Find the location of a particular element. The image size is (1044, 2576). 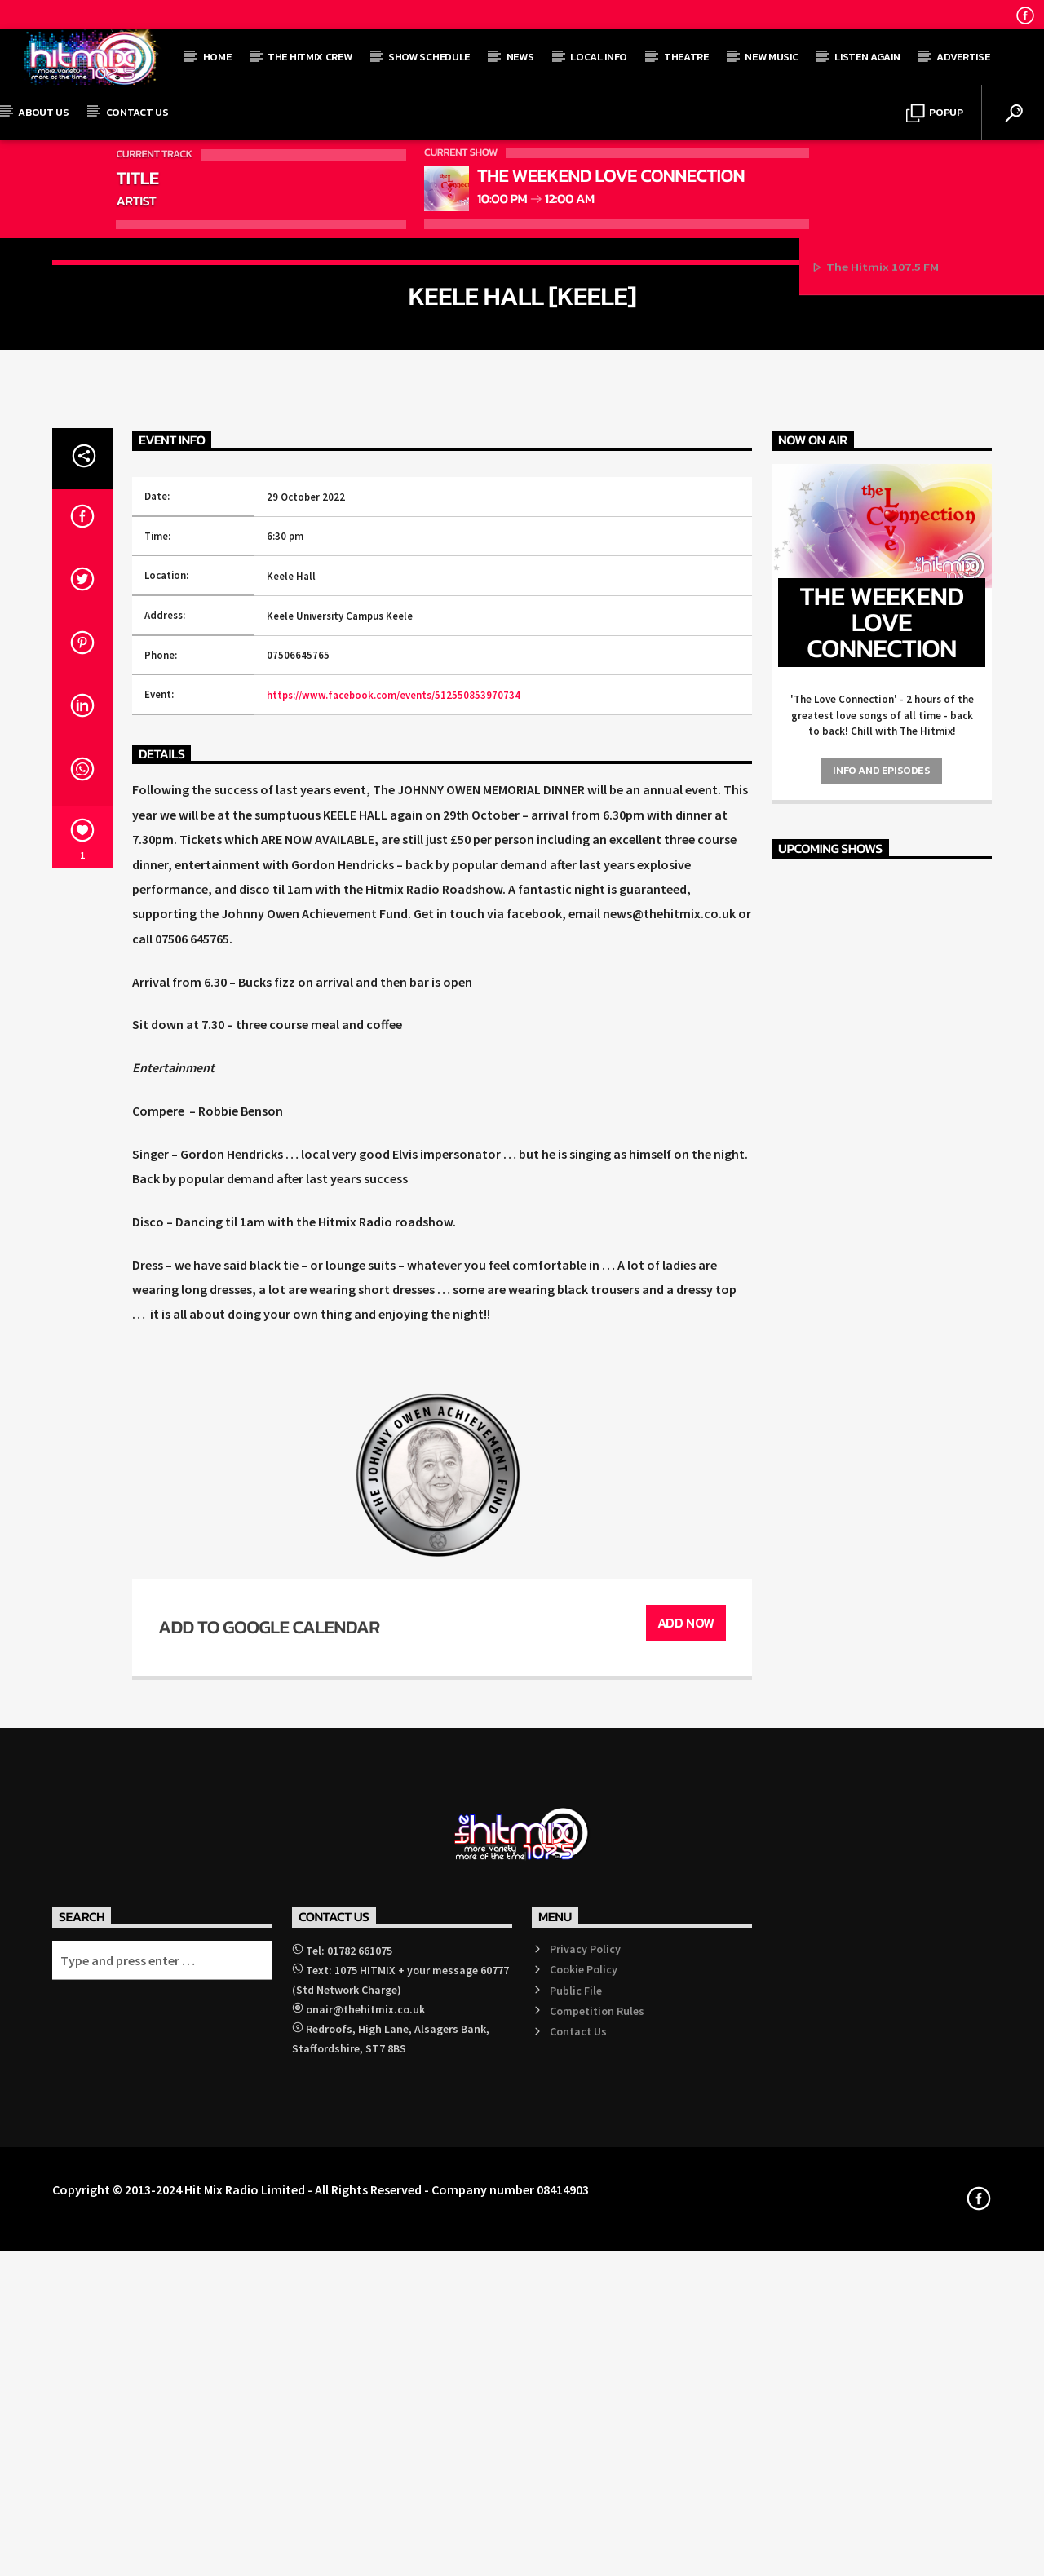

Theatre is located at coordinates (686, 56).